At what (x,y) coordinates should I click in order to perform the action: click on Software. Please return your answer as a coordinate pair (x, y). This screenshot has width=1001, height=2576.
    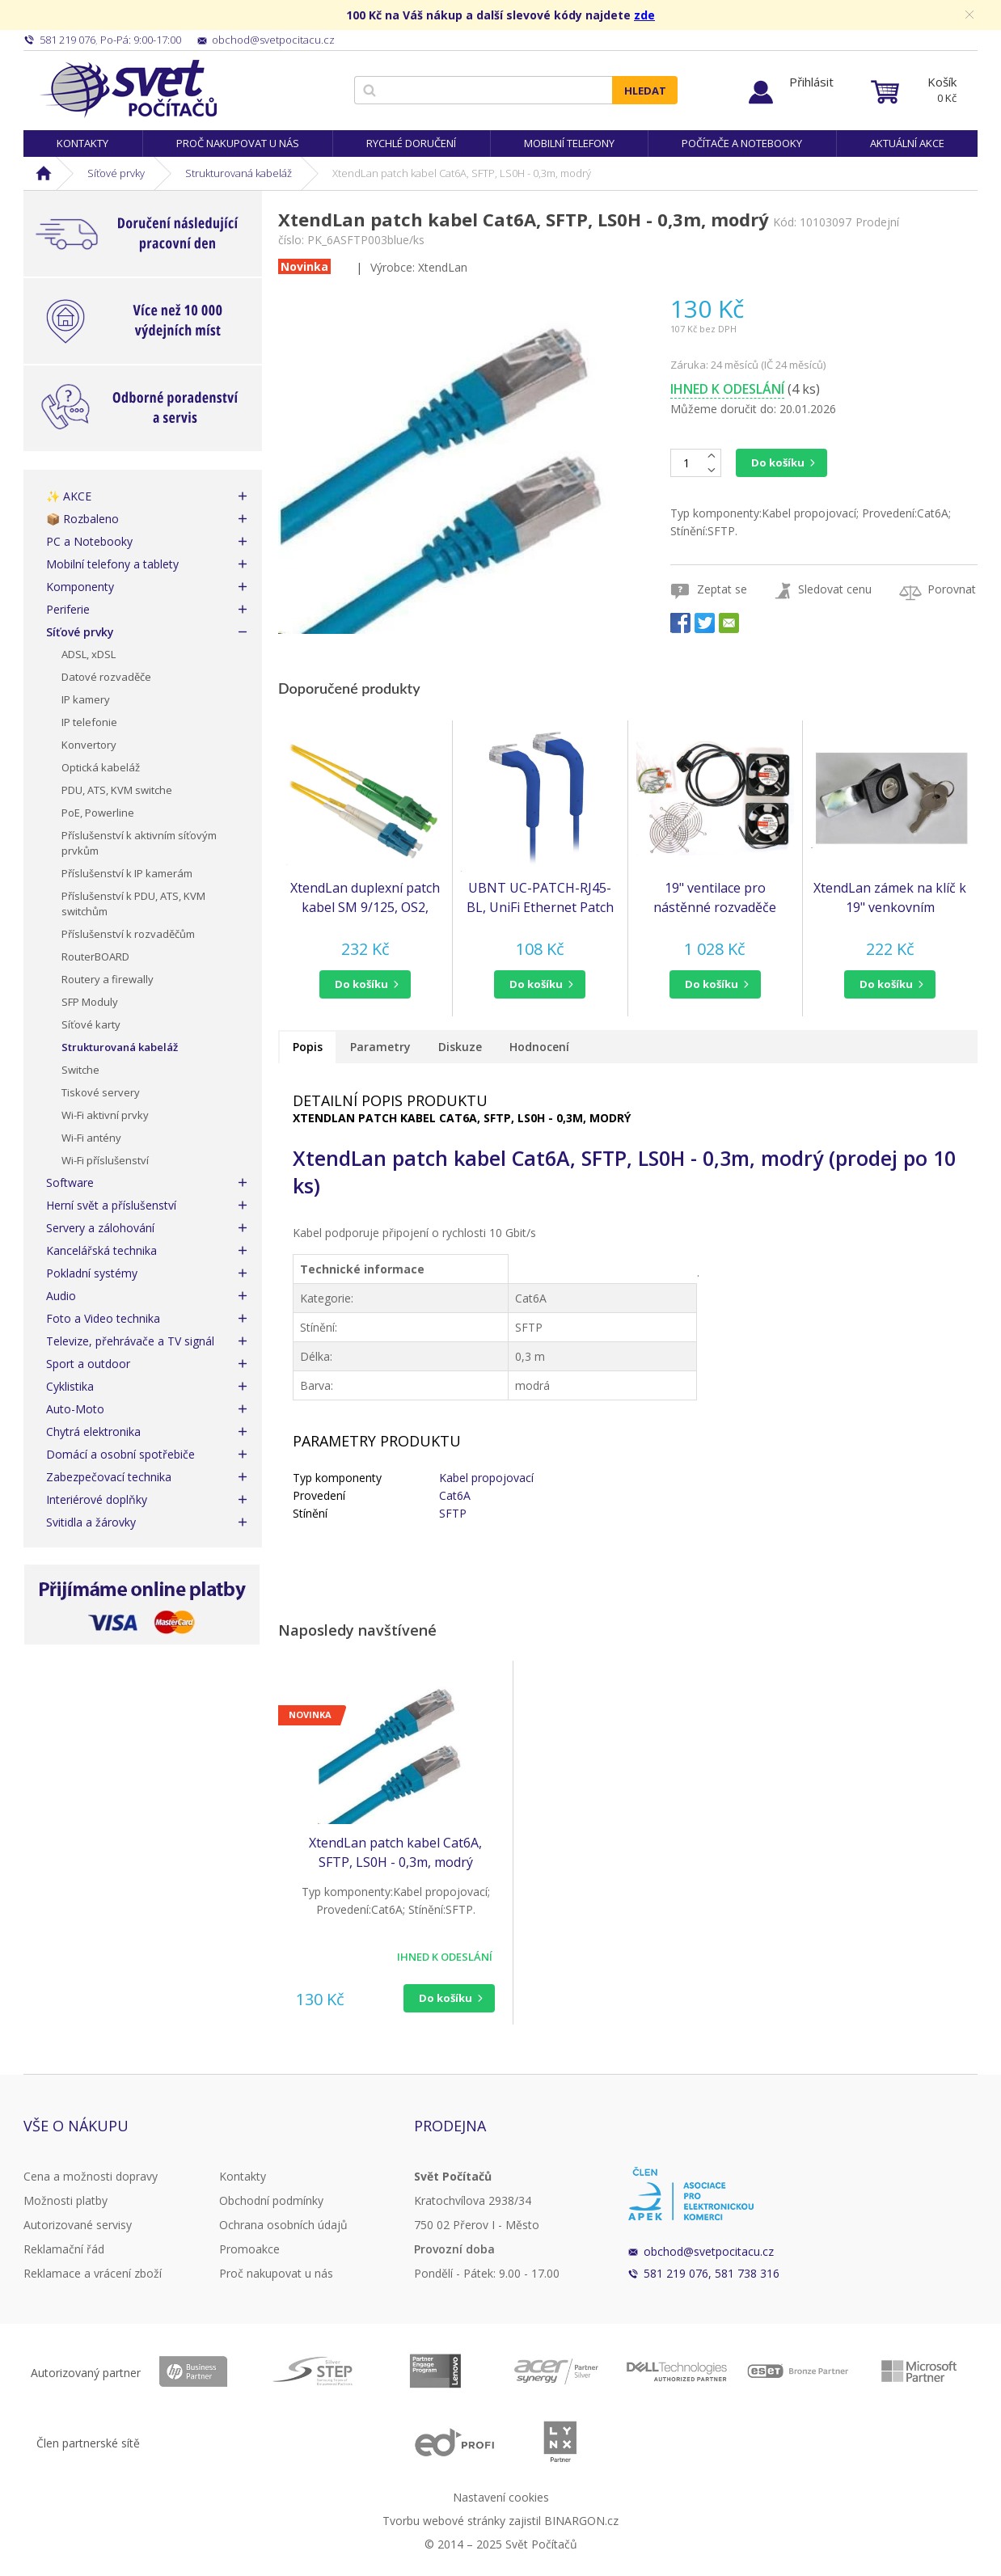
    Looking at the image, I should click on (70, 1182).